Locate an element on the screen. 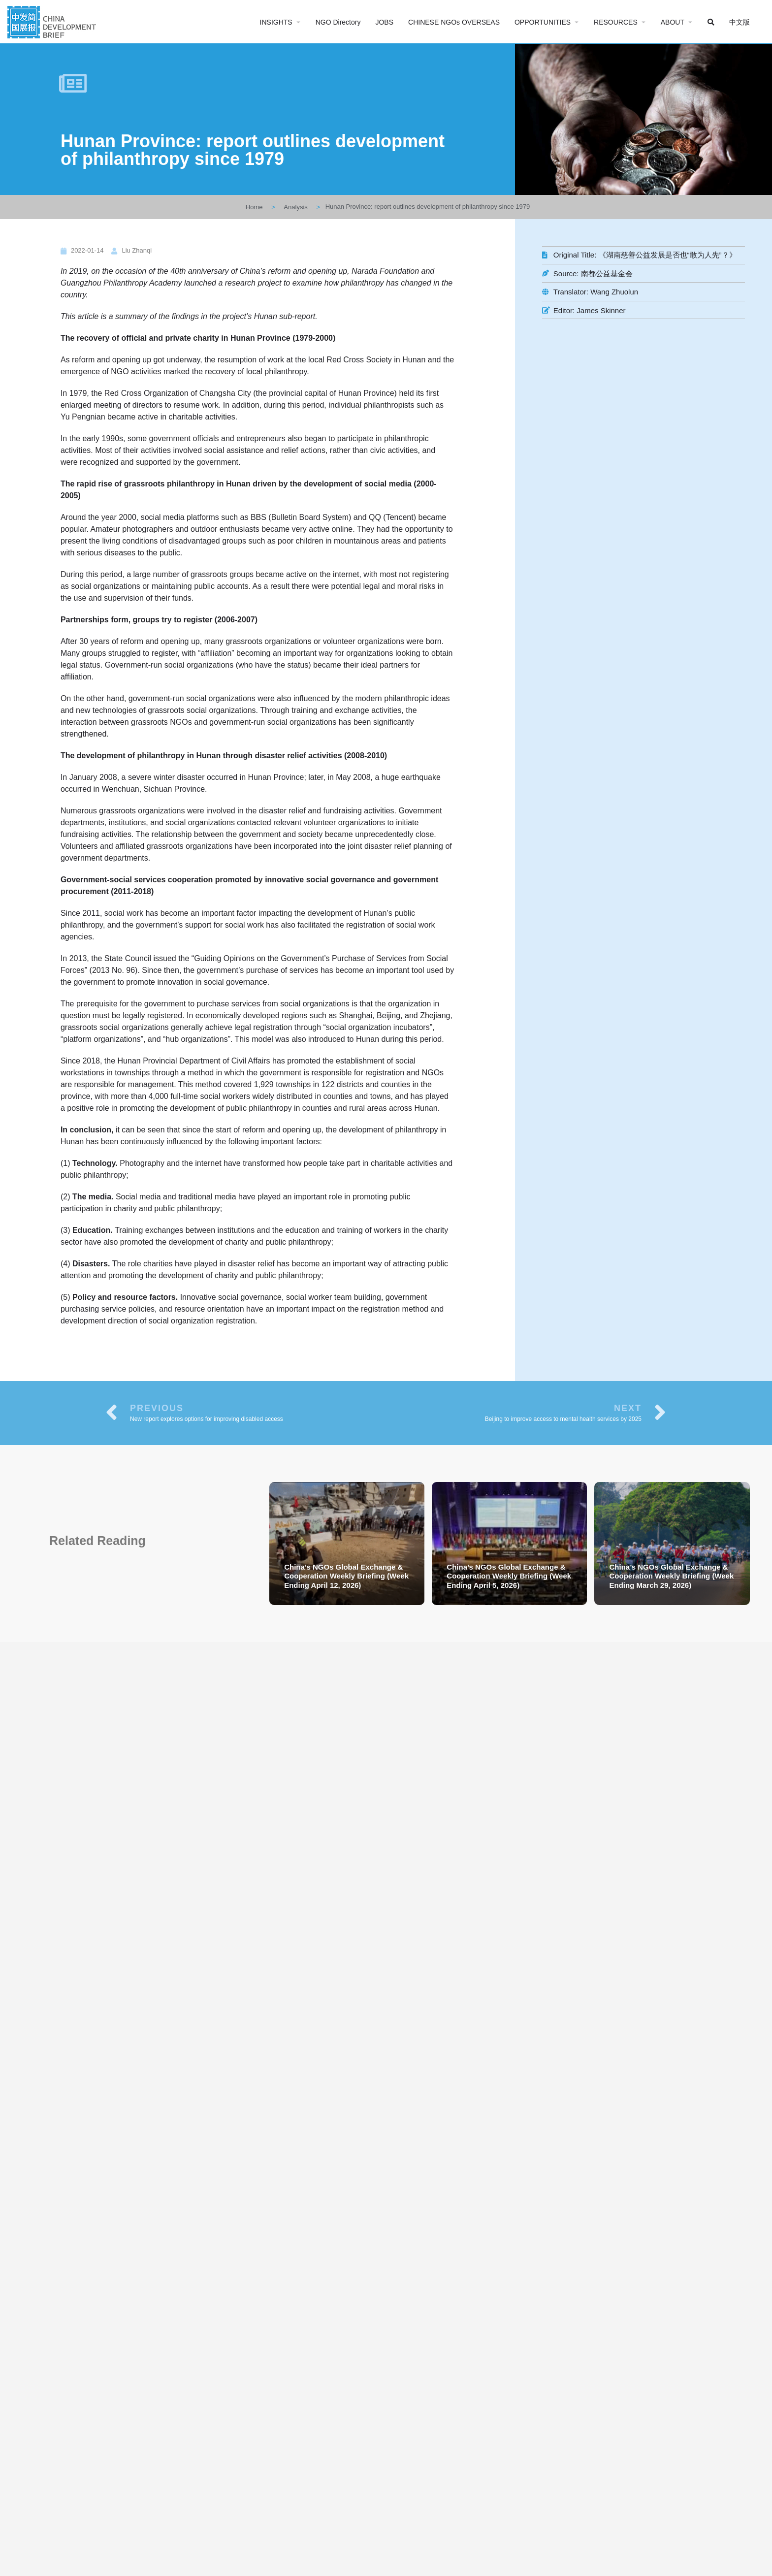 The image size is (772, 2576). 中文版 is located at coordinates (739, 22).